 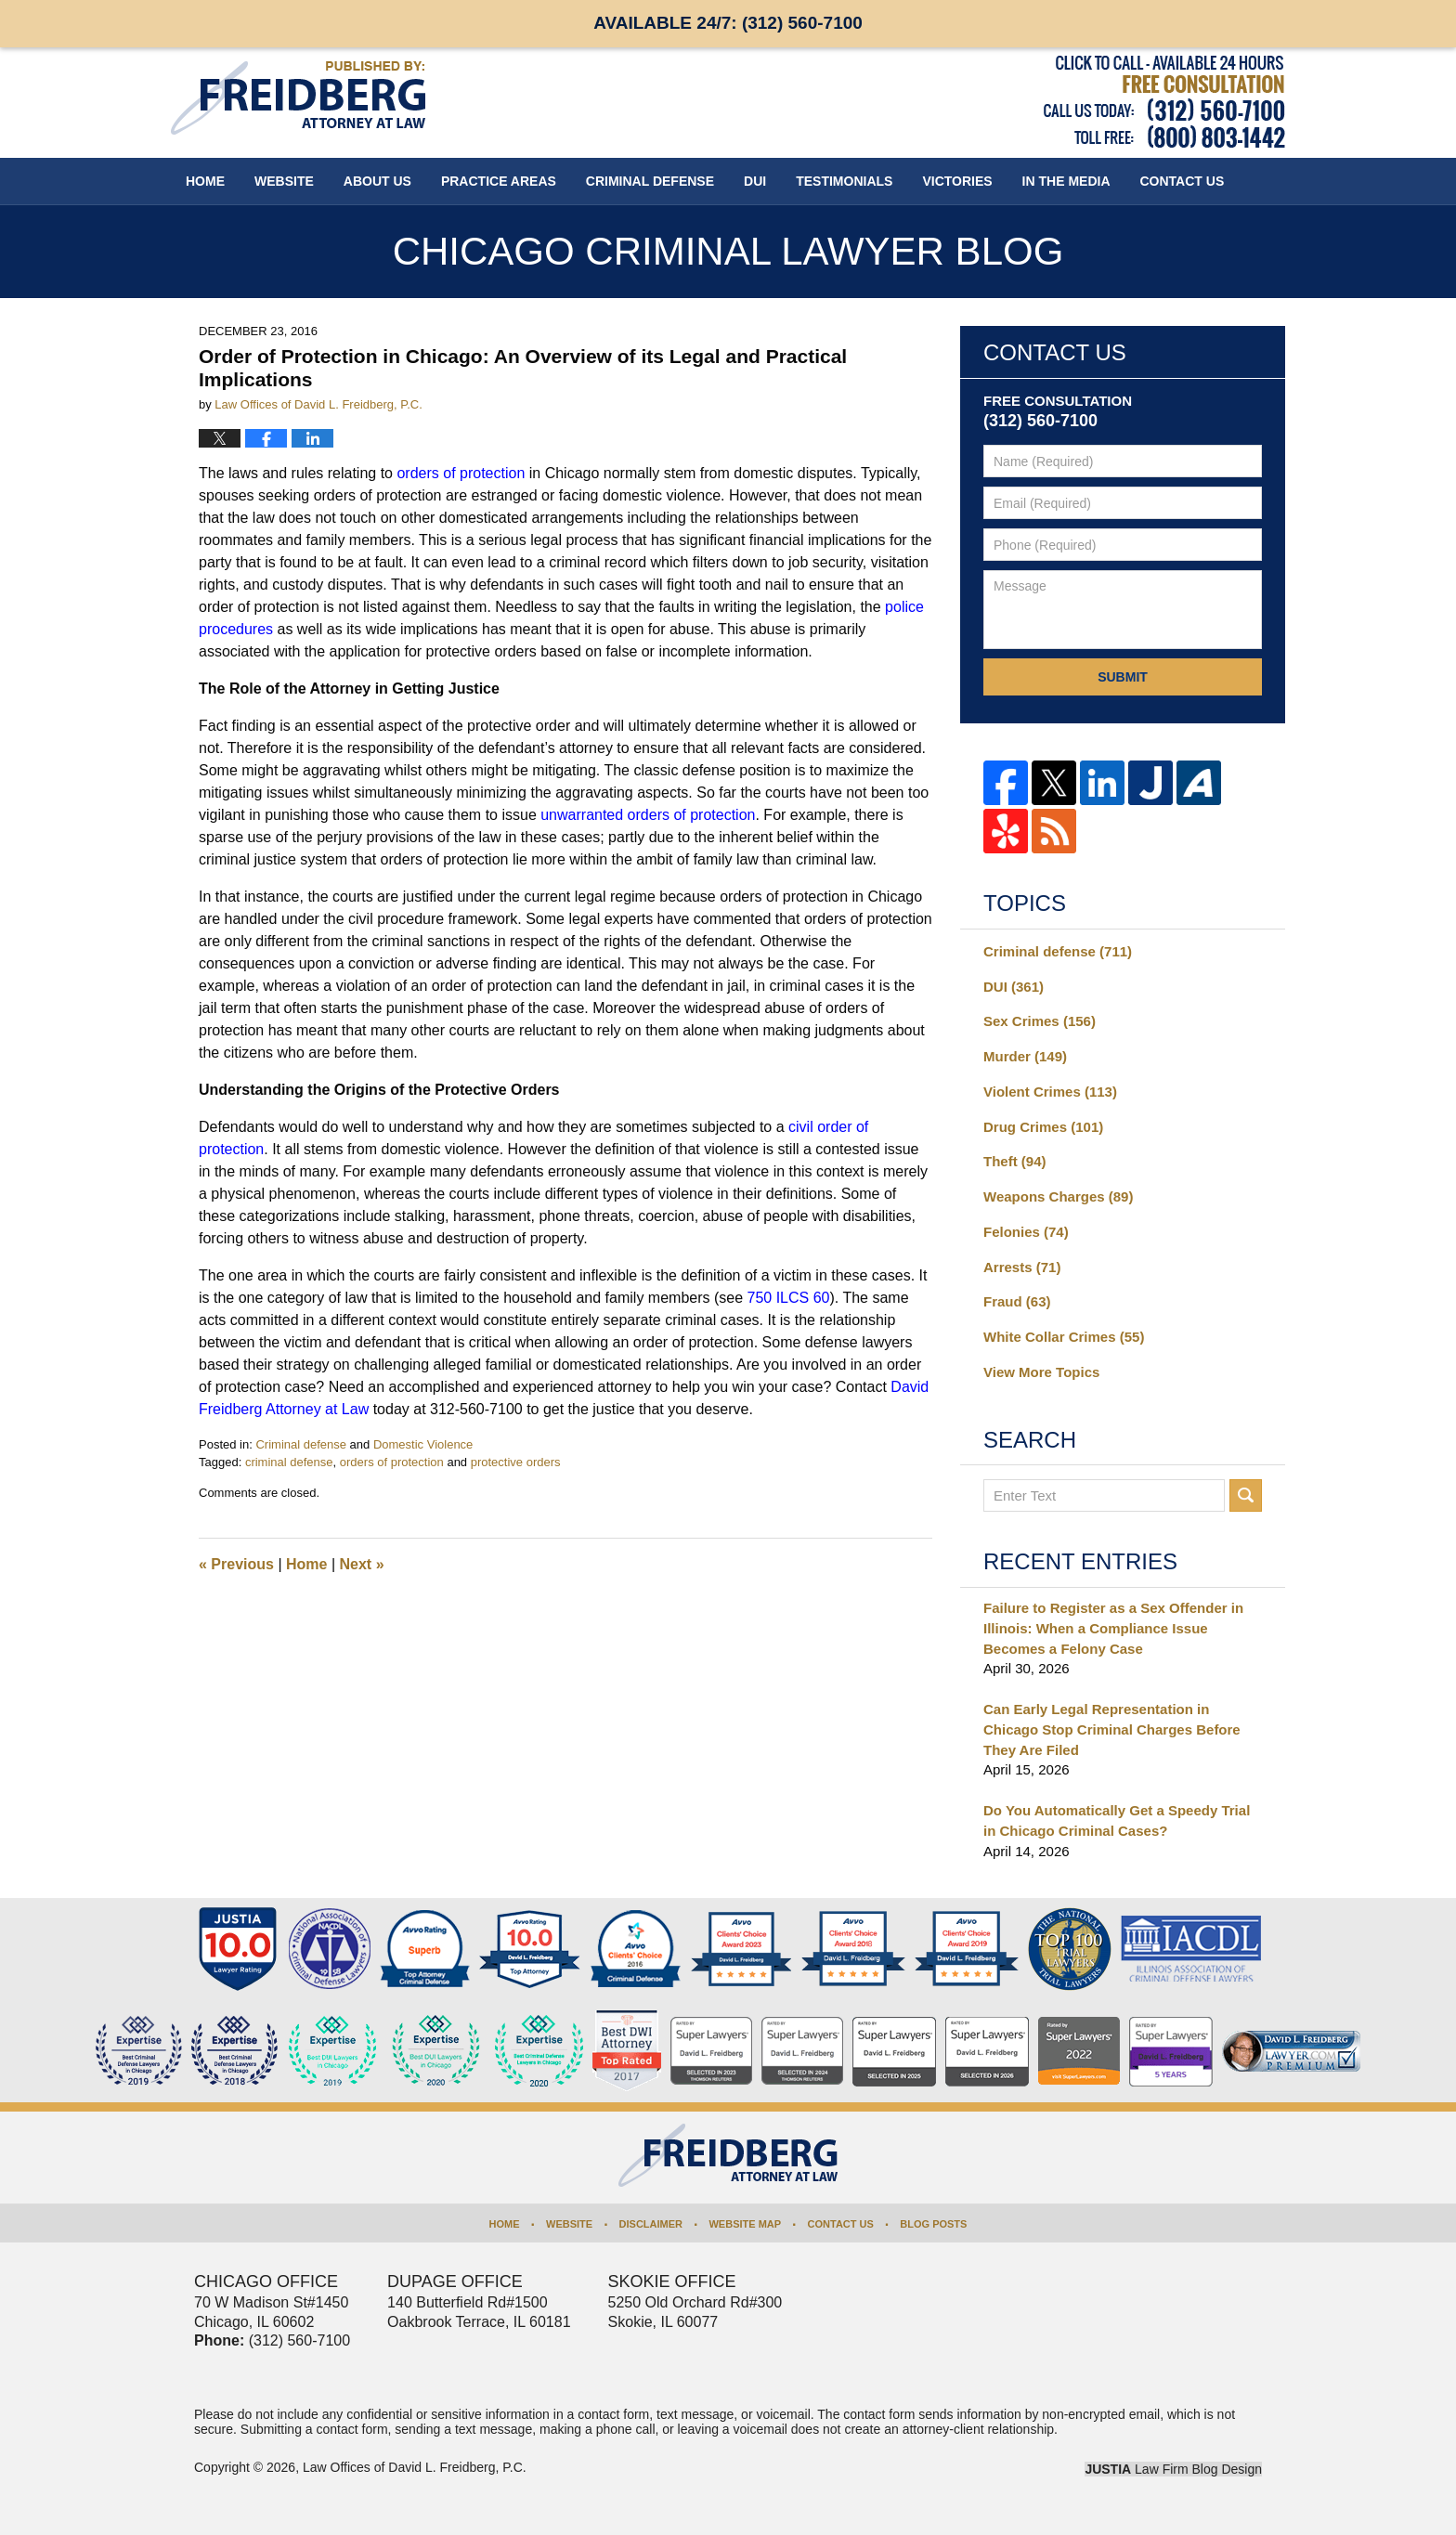 I want to click on White Collar Crimes, so click(x=1063, y=1337).